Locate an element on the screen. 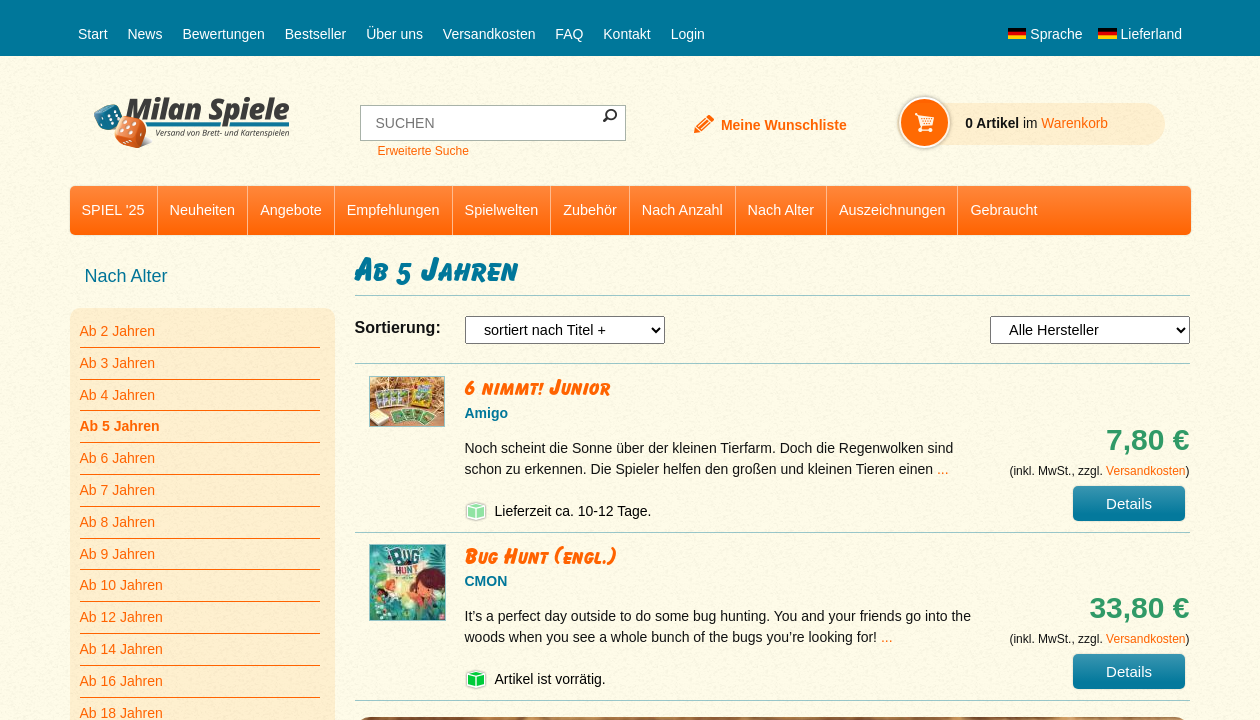 The image size is (1260, 720). Auszeichnungen is located at coordinates (892, 210).